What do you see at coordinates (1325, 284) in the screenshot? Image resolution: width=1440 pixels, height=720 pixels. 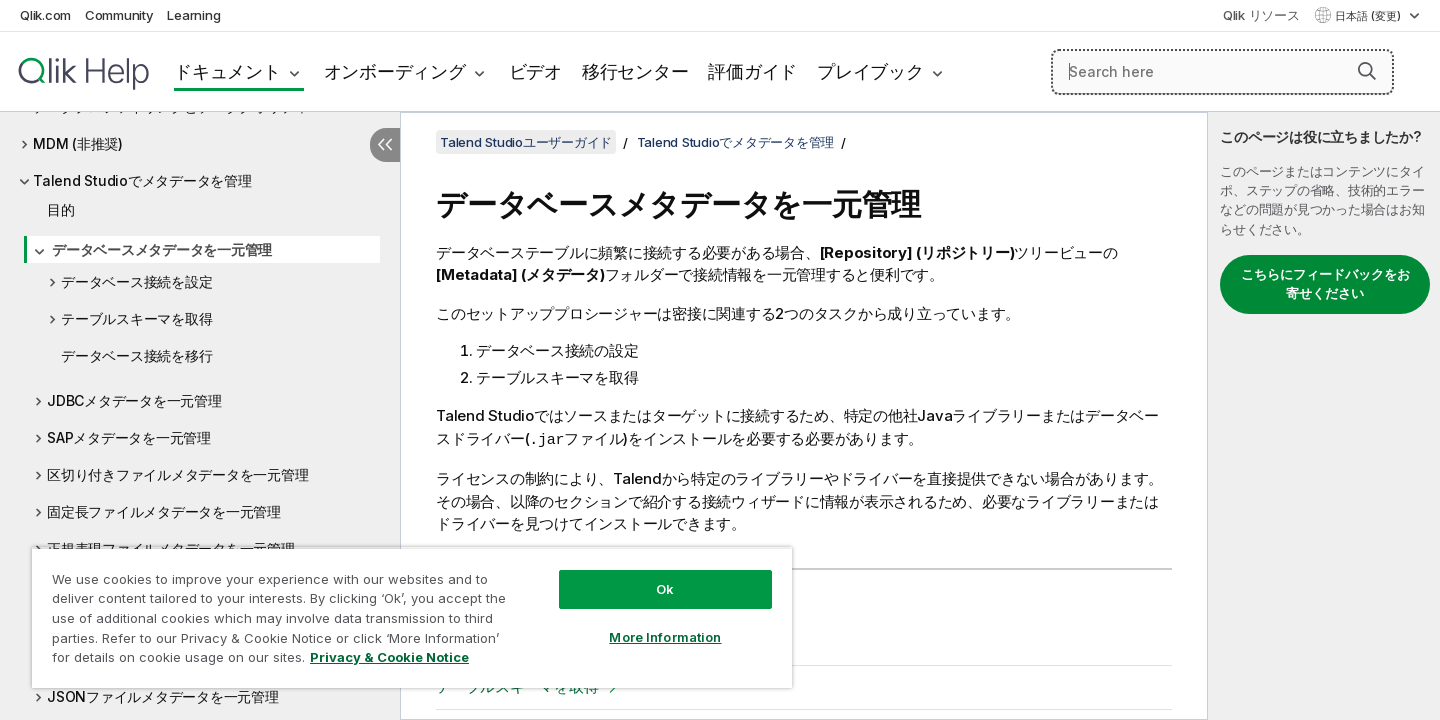 I see `こちらにフィードバックをお寄せください` at bounding box center [1325, 284].